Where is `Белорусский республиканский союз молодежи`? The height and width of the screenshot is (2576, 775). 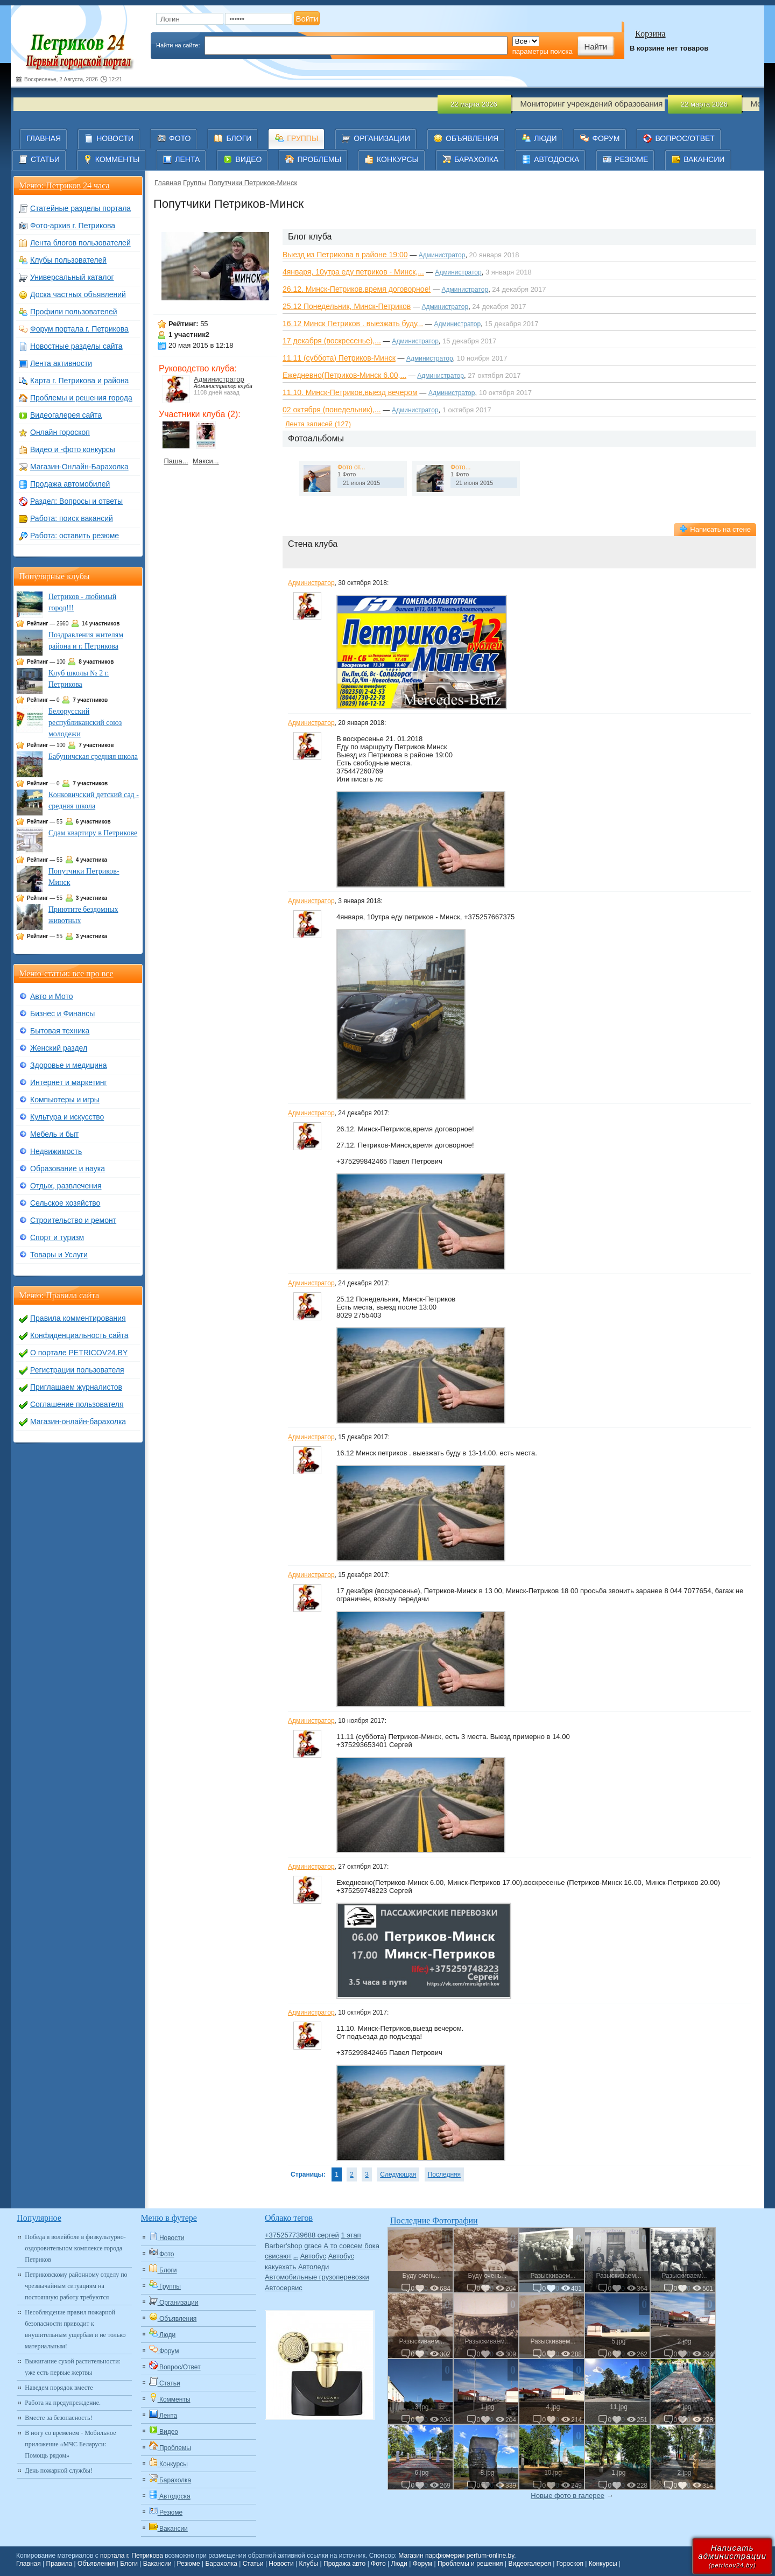
Белорусский республиканский союз молодежи is located at coordinates (85, 722).